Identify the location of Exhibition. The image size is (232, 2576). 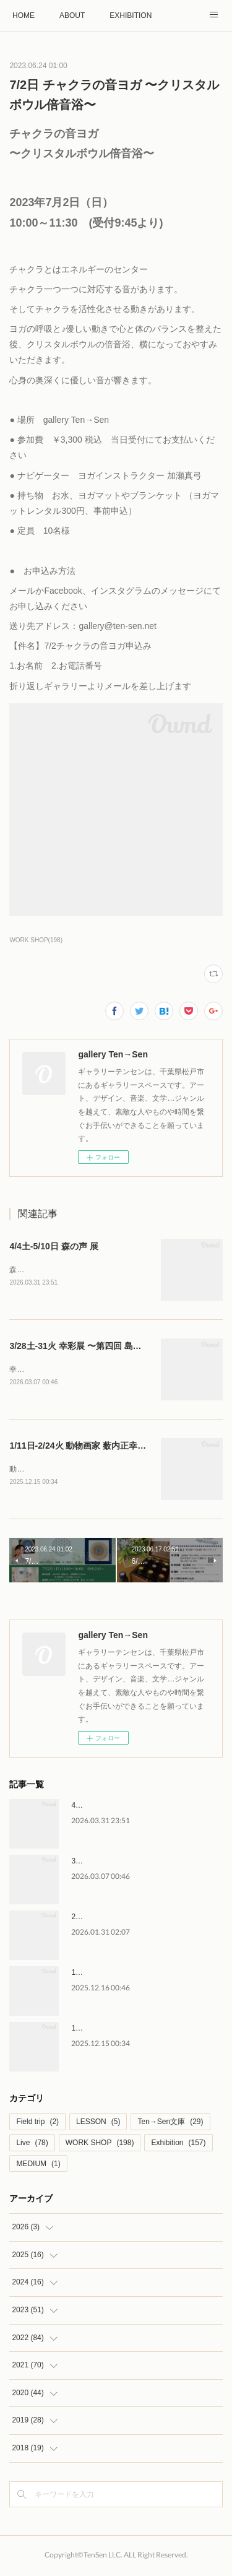
(178, 2145).